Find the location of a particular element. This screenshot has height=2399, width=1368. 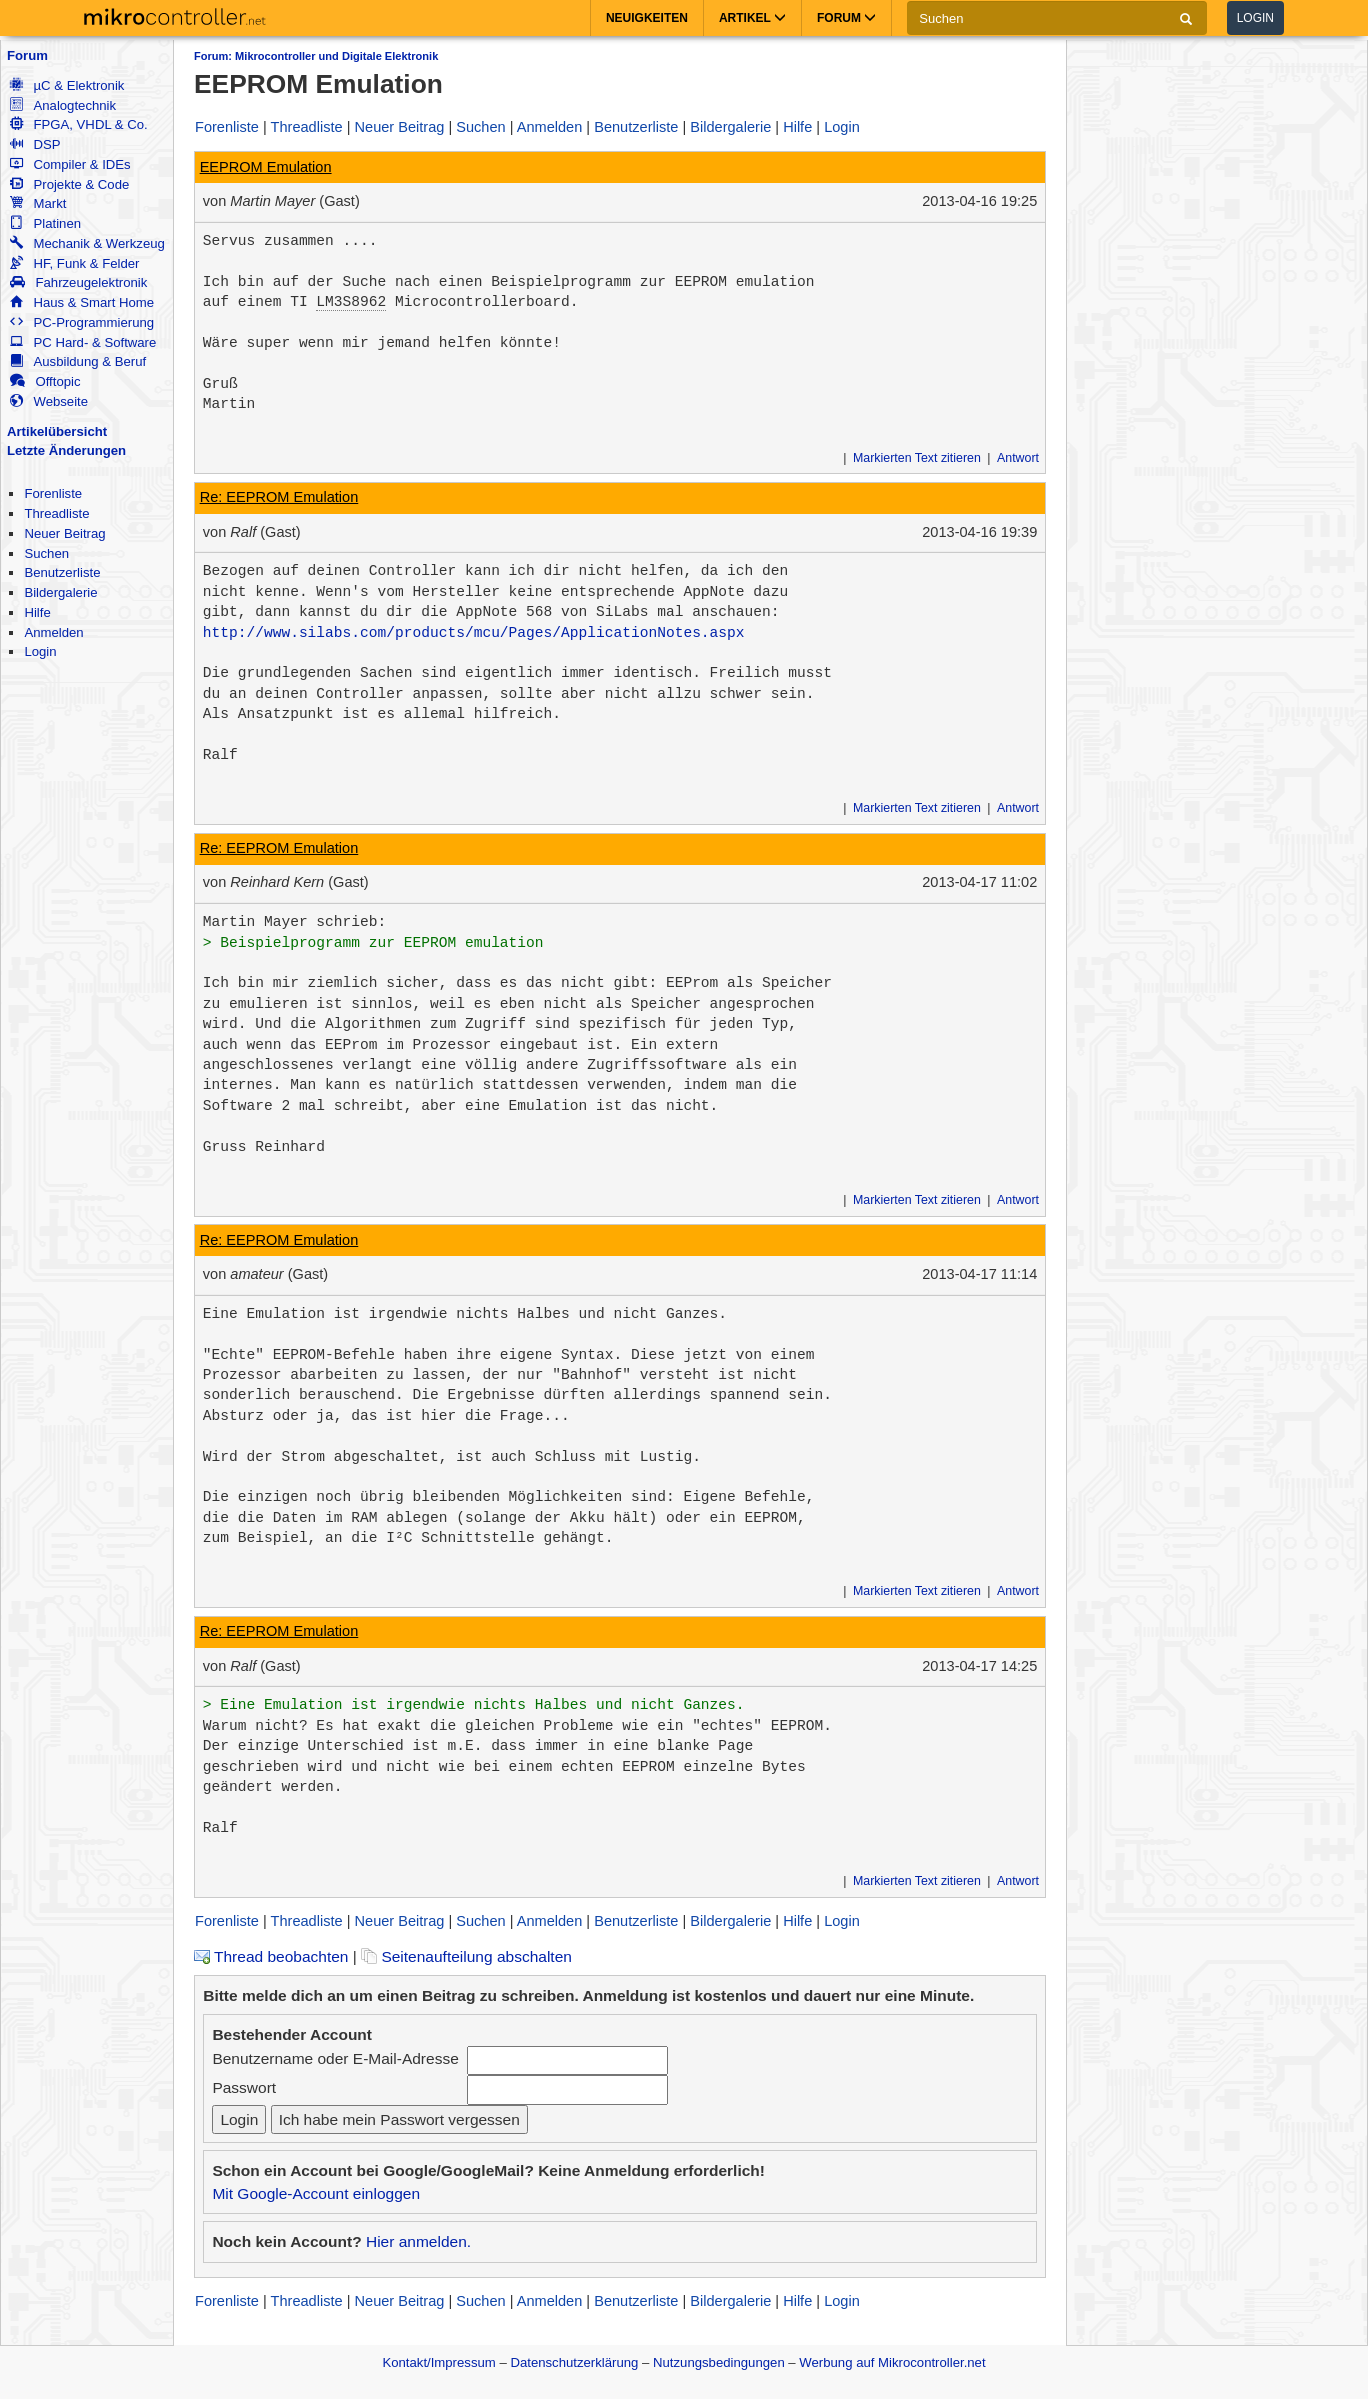

Offtopic is located at coordinates (45, 381).